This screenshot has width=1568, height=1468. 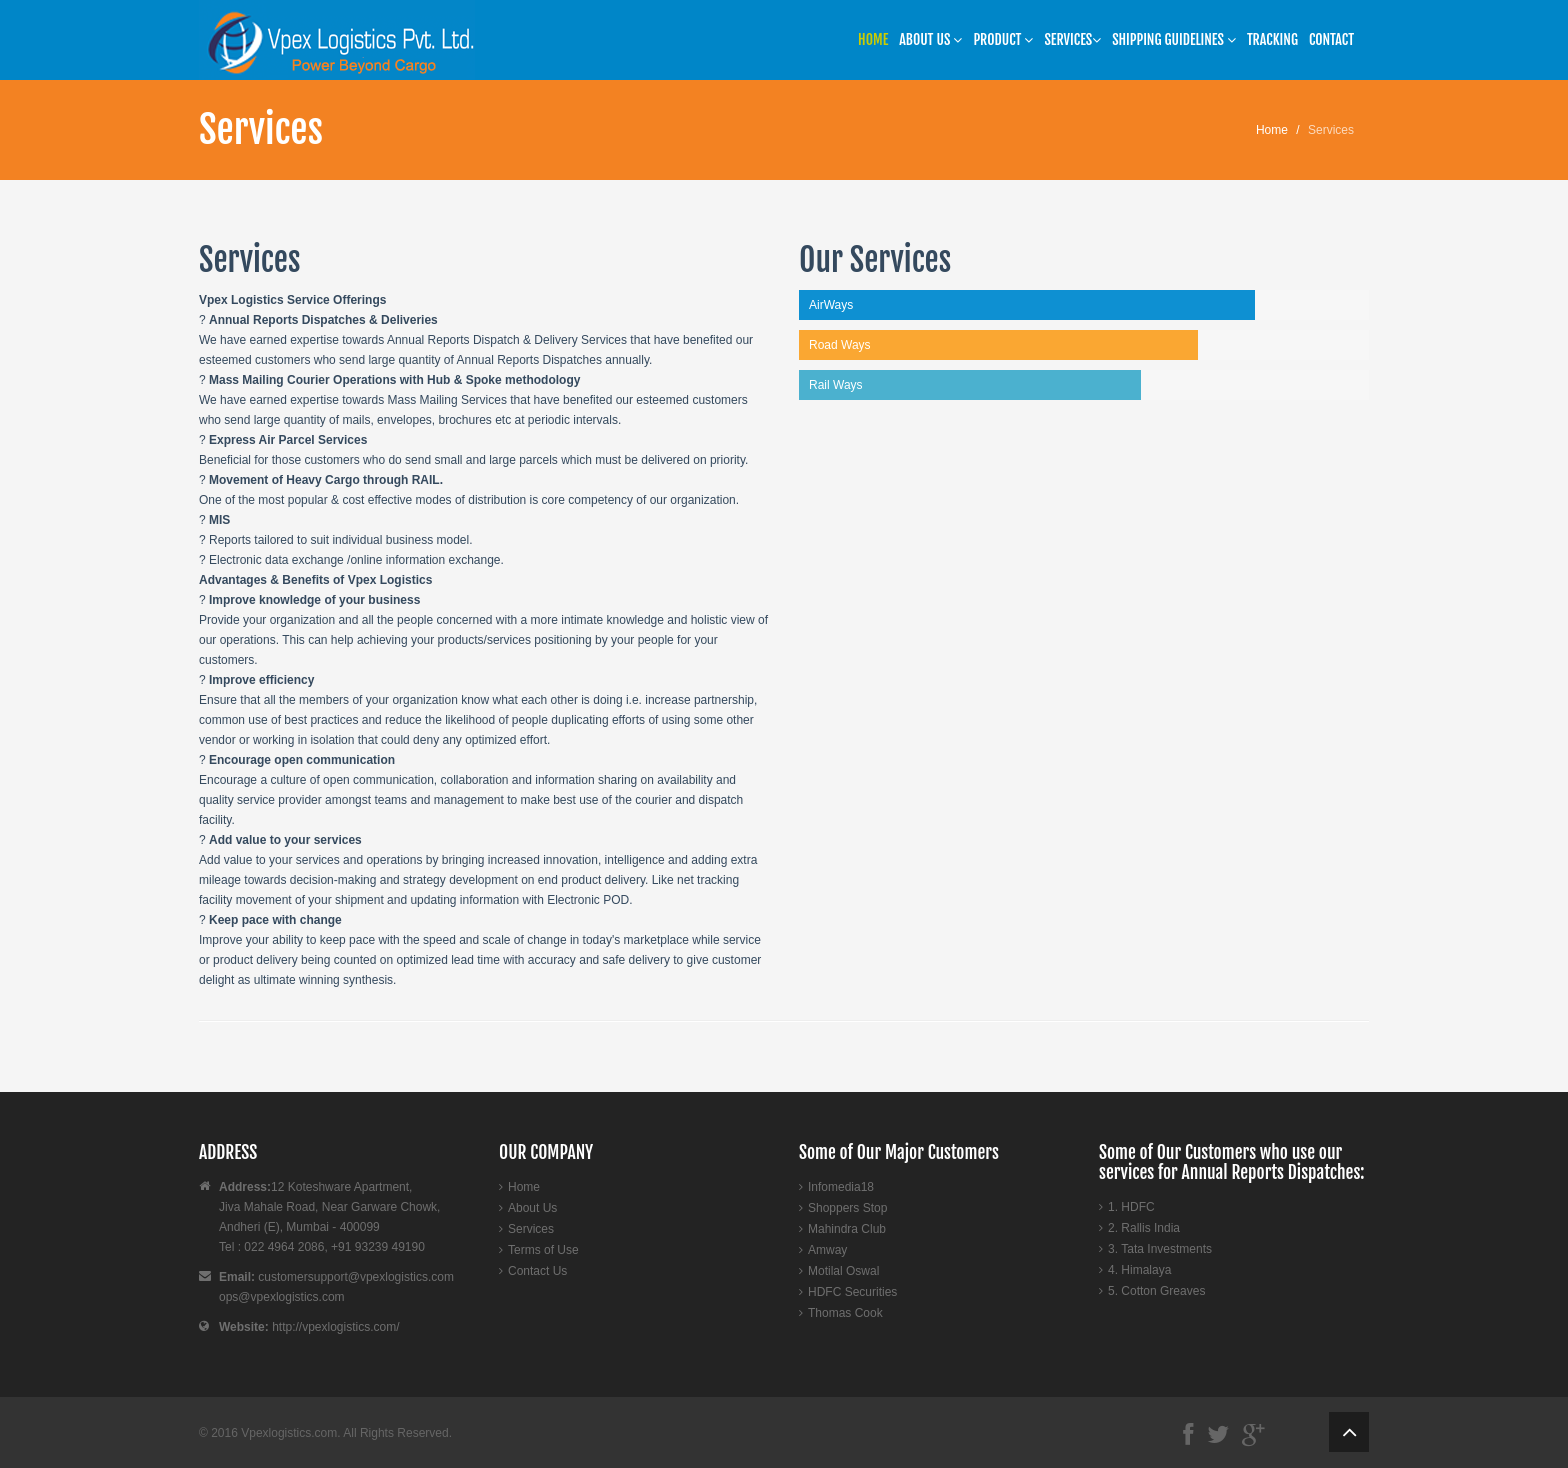 What do you see at coordinates (845, 1313) in the screenshot?
I see `Thomas Cook` at bounding box center [845, 1313].